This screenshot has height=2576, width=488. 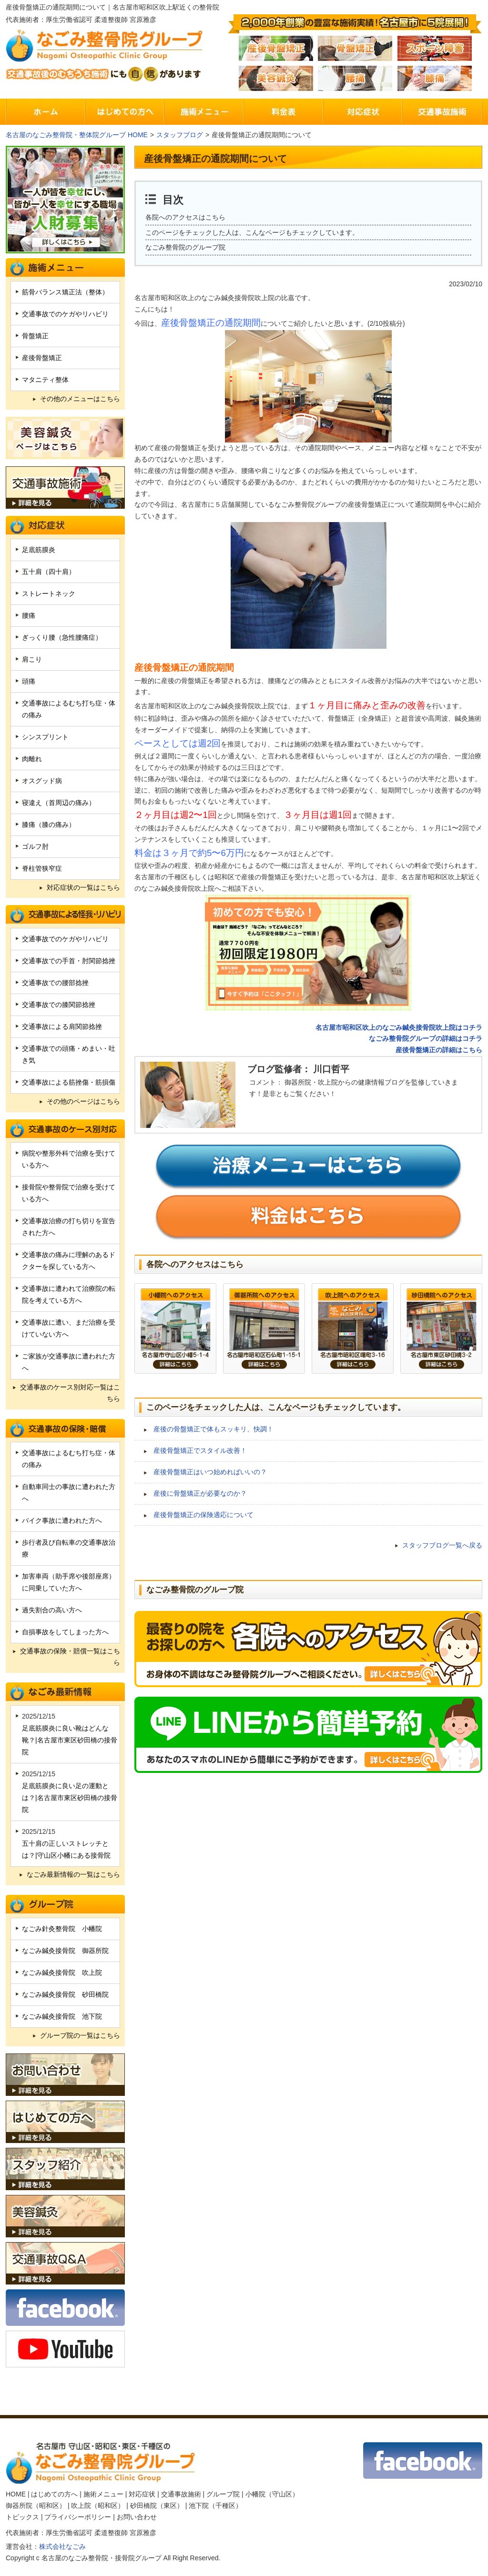 I want to click on 頭痛, so click(x=28, y=681).